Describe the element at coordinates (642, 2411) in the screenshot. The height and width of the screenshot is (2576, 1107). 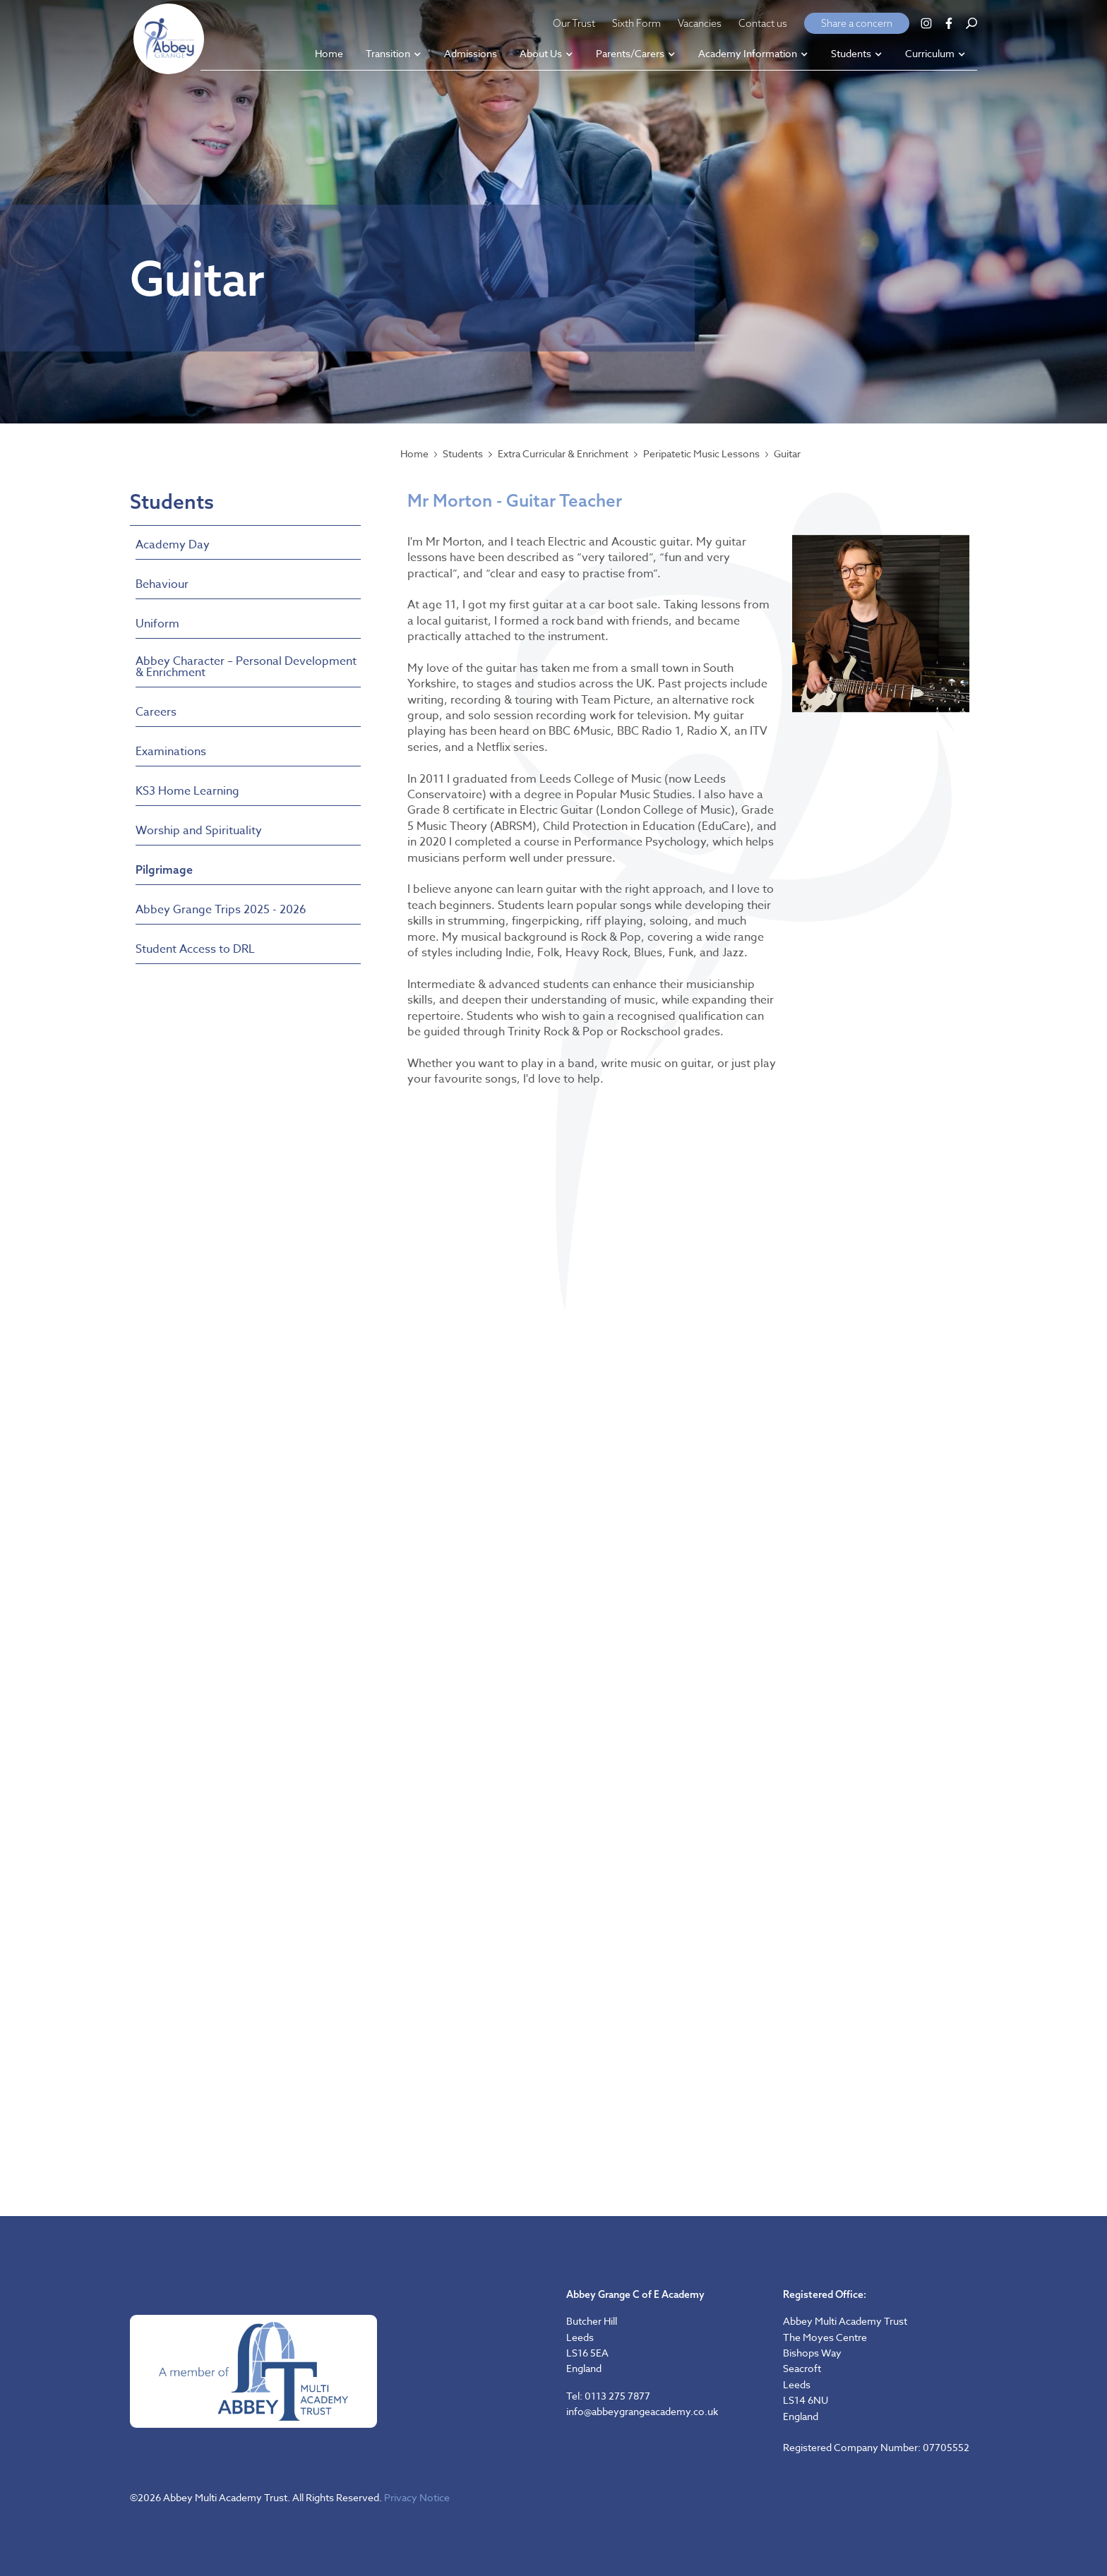
I see `info@abbeygrangeacademy.co.uk` at that location.